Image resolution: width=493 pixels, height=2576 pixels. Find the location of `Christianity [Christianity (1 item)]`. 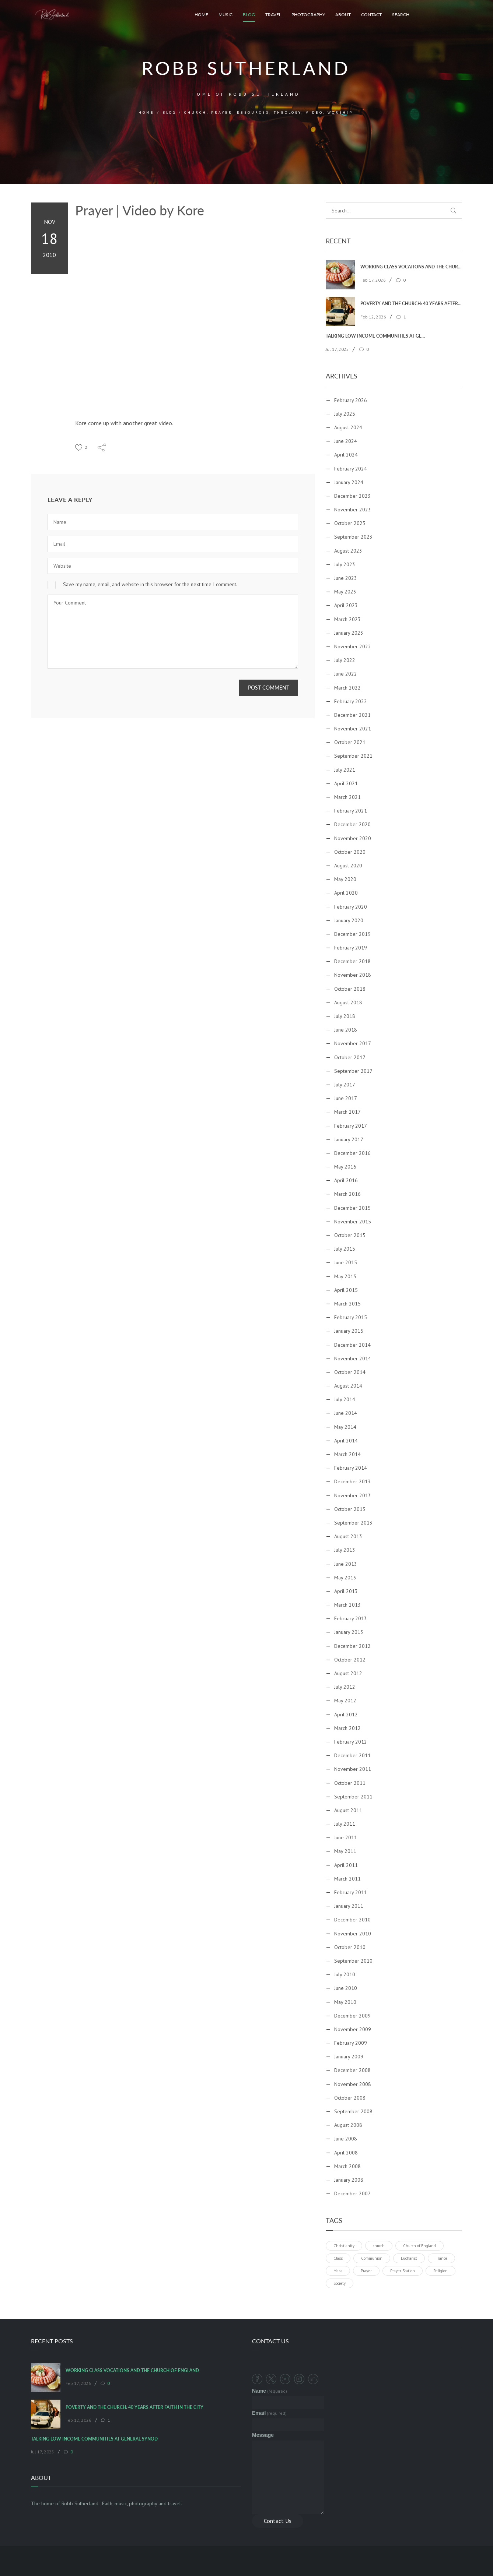

Christianity [Christianity (1 item)] is located at coordinates (343, 2245).